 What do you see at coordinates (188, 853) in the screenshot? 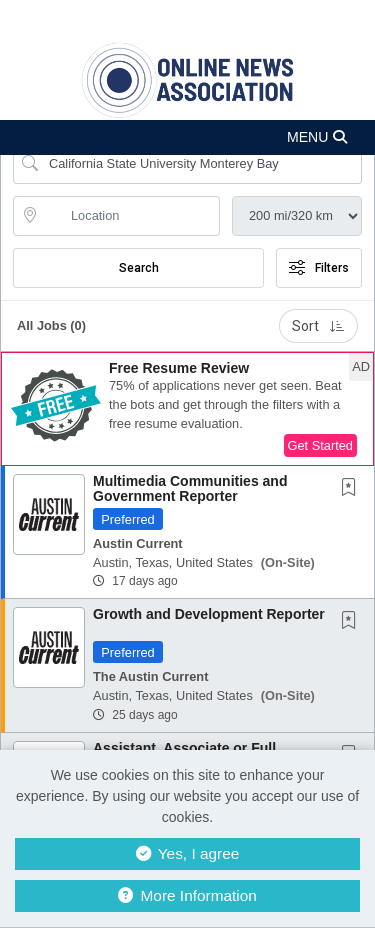
I see `Yes, I agree` at bounding box center [188, 853].